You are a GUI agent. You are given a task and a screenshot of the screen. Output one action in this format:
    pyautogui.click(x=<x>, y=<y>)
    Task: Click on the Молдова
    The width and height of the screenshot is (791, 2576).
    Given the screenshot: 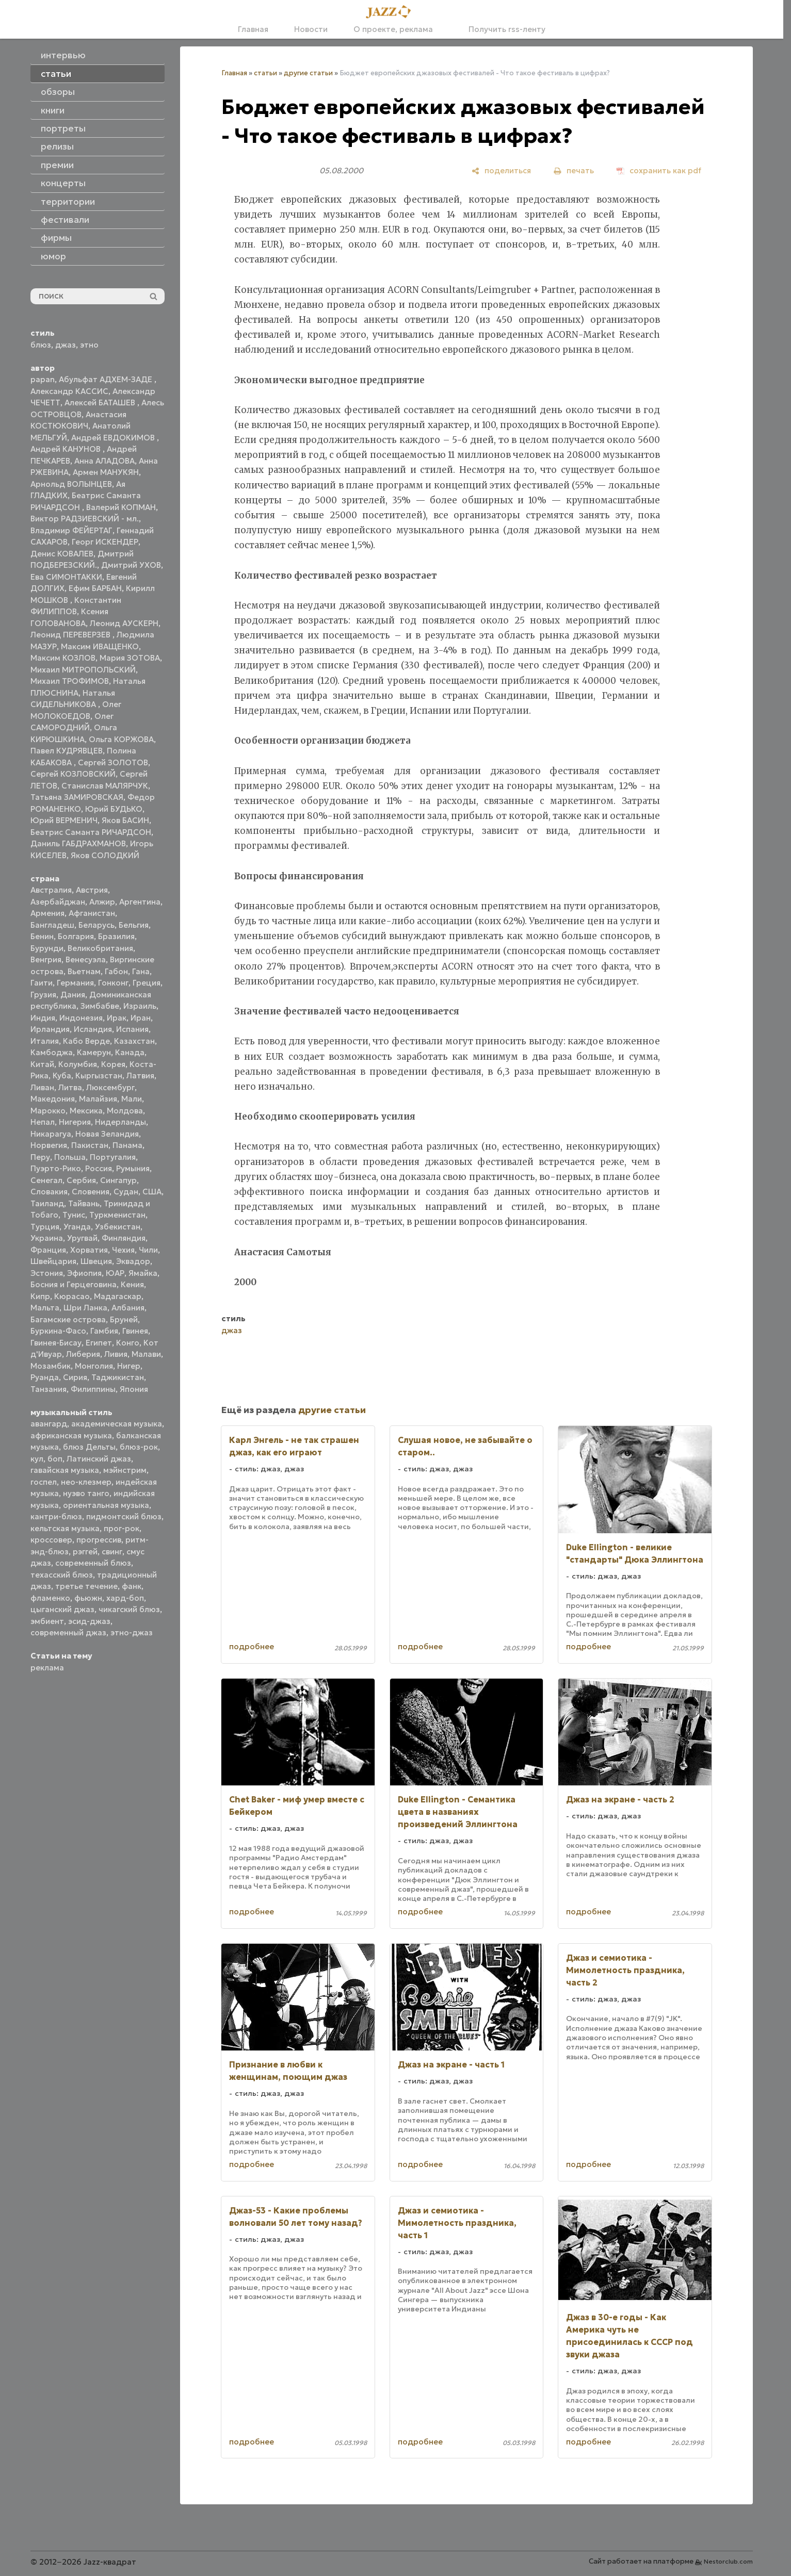 What is the action you would take?
    pyautogui.click(x=125, y=1110)
    